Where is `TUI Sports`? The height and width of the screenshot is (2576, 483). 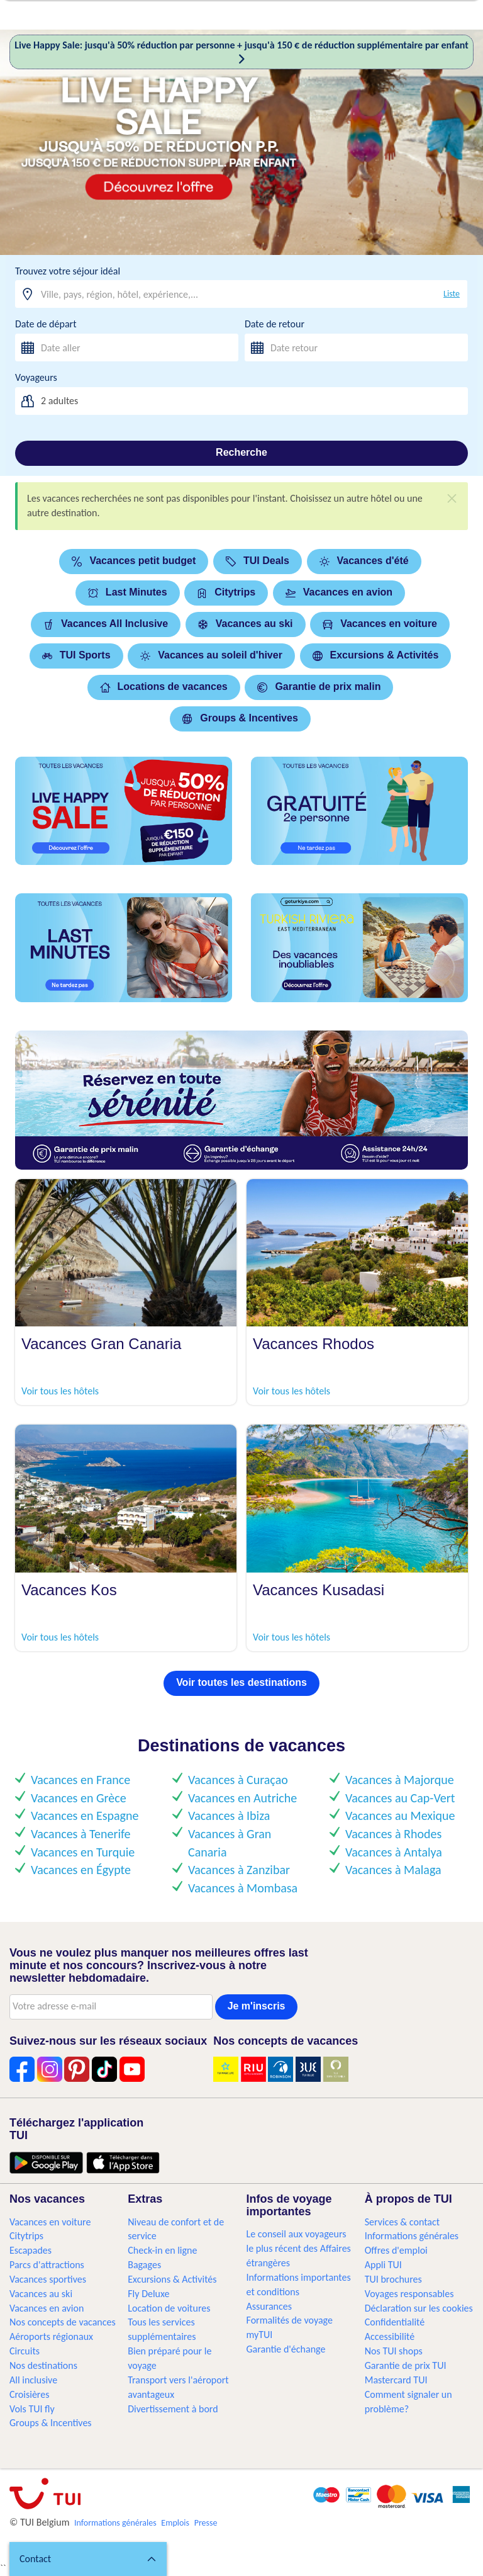
TUI Sports is located at coordinates (76, 655).